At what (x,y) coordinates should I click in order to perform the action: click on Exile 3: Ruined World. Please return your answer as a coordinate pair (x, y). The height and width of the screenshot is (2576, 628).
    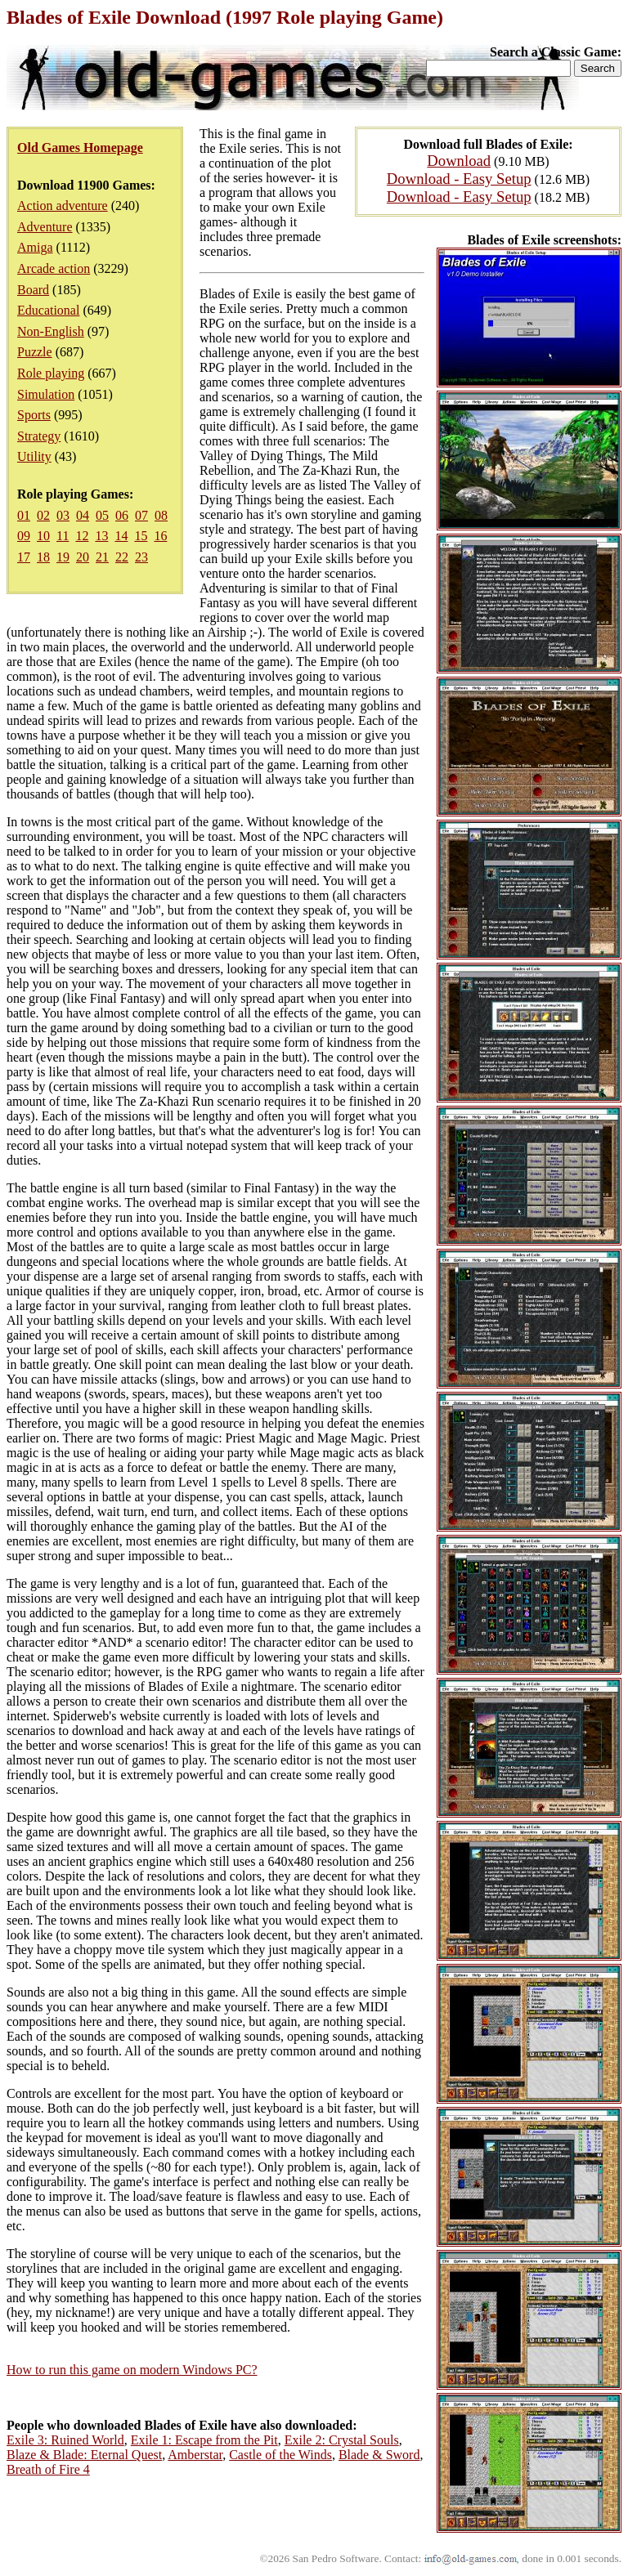
    Looking at the image, I should click on (65, 2440).